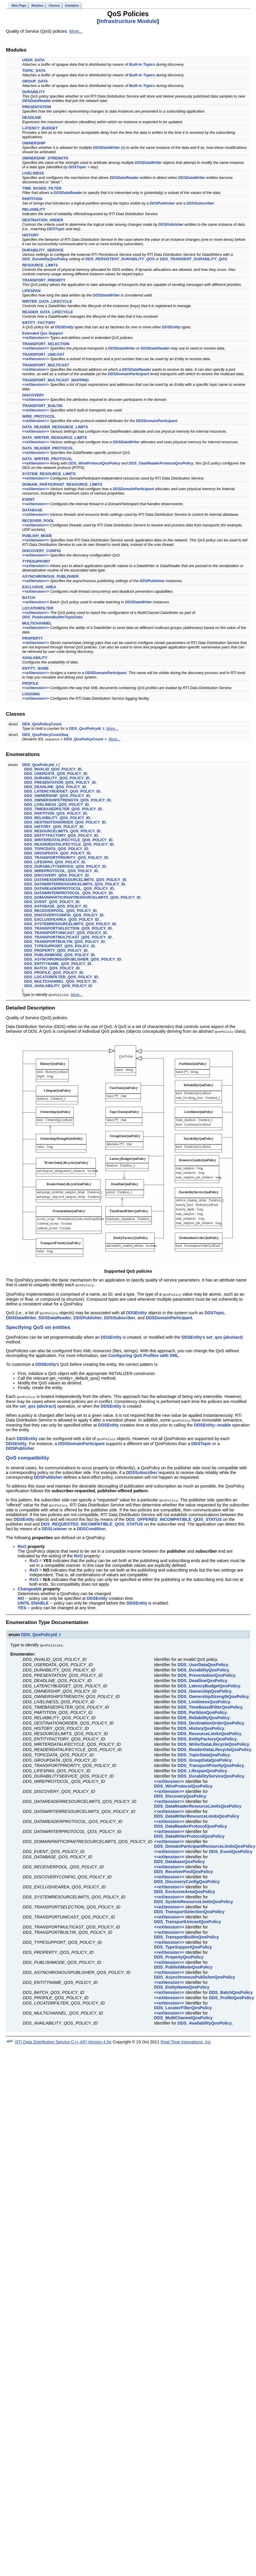  What do you see at coordinates (61, 919) in the screenshot?
I see `DDS_EXCLUSIVEAREA_QOS_POLICY_ID` at bounding box center [61, 919].